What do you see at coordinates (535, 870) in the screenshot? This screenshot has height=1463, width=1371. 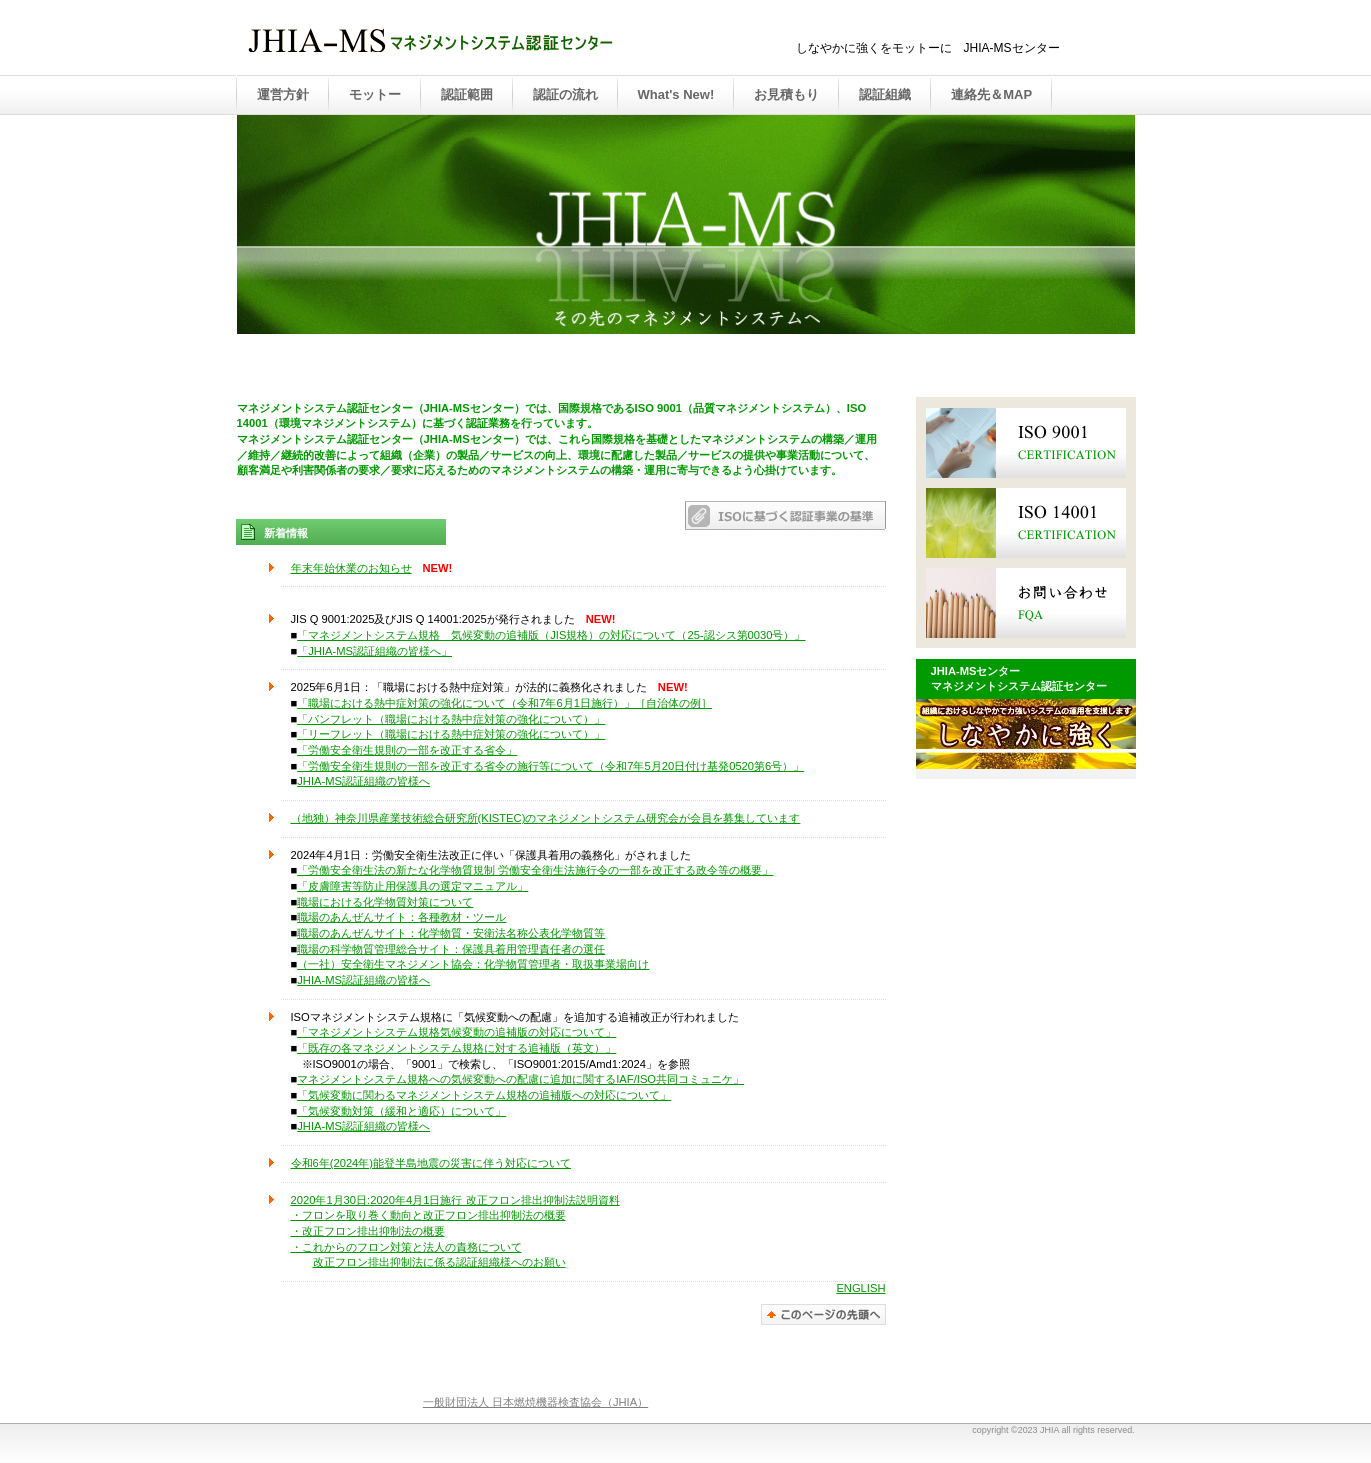 I see `「労働安全衛生法の新たな化学物質規制 労働安全衛生法施行令の一部を改正する政令等の概要」` at bounding box center [535, 870].